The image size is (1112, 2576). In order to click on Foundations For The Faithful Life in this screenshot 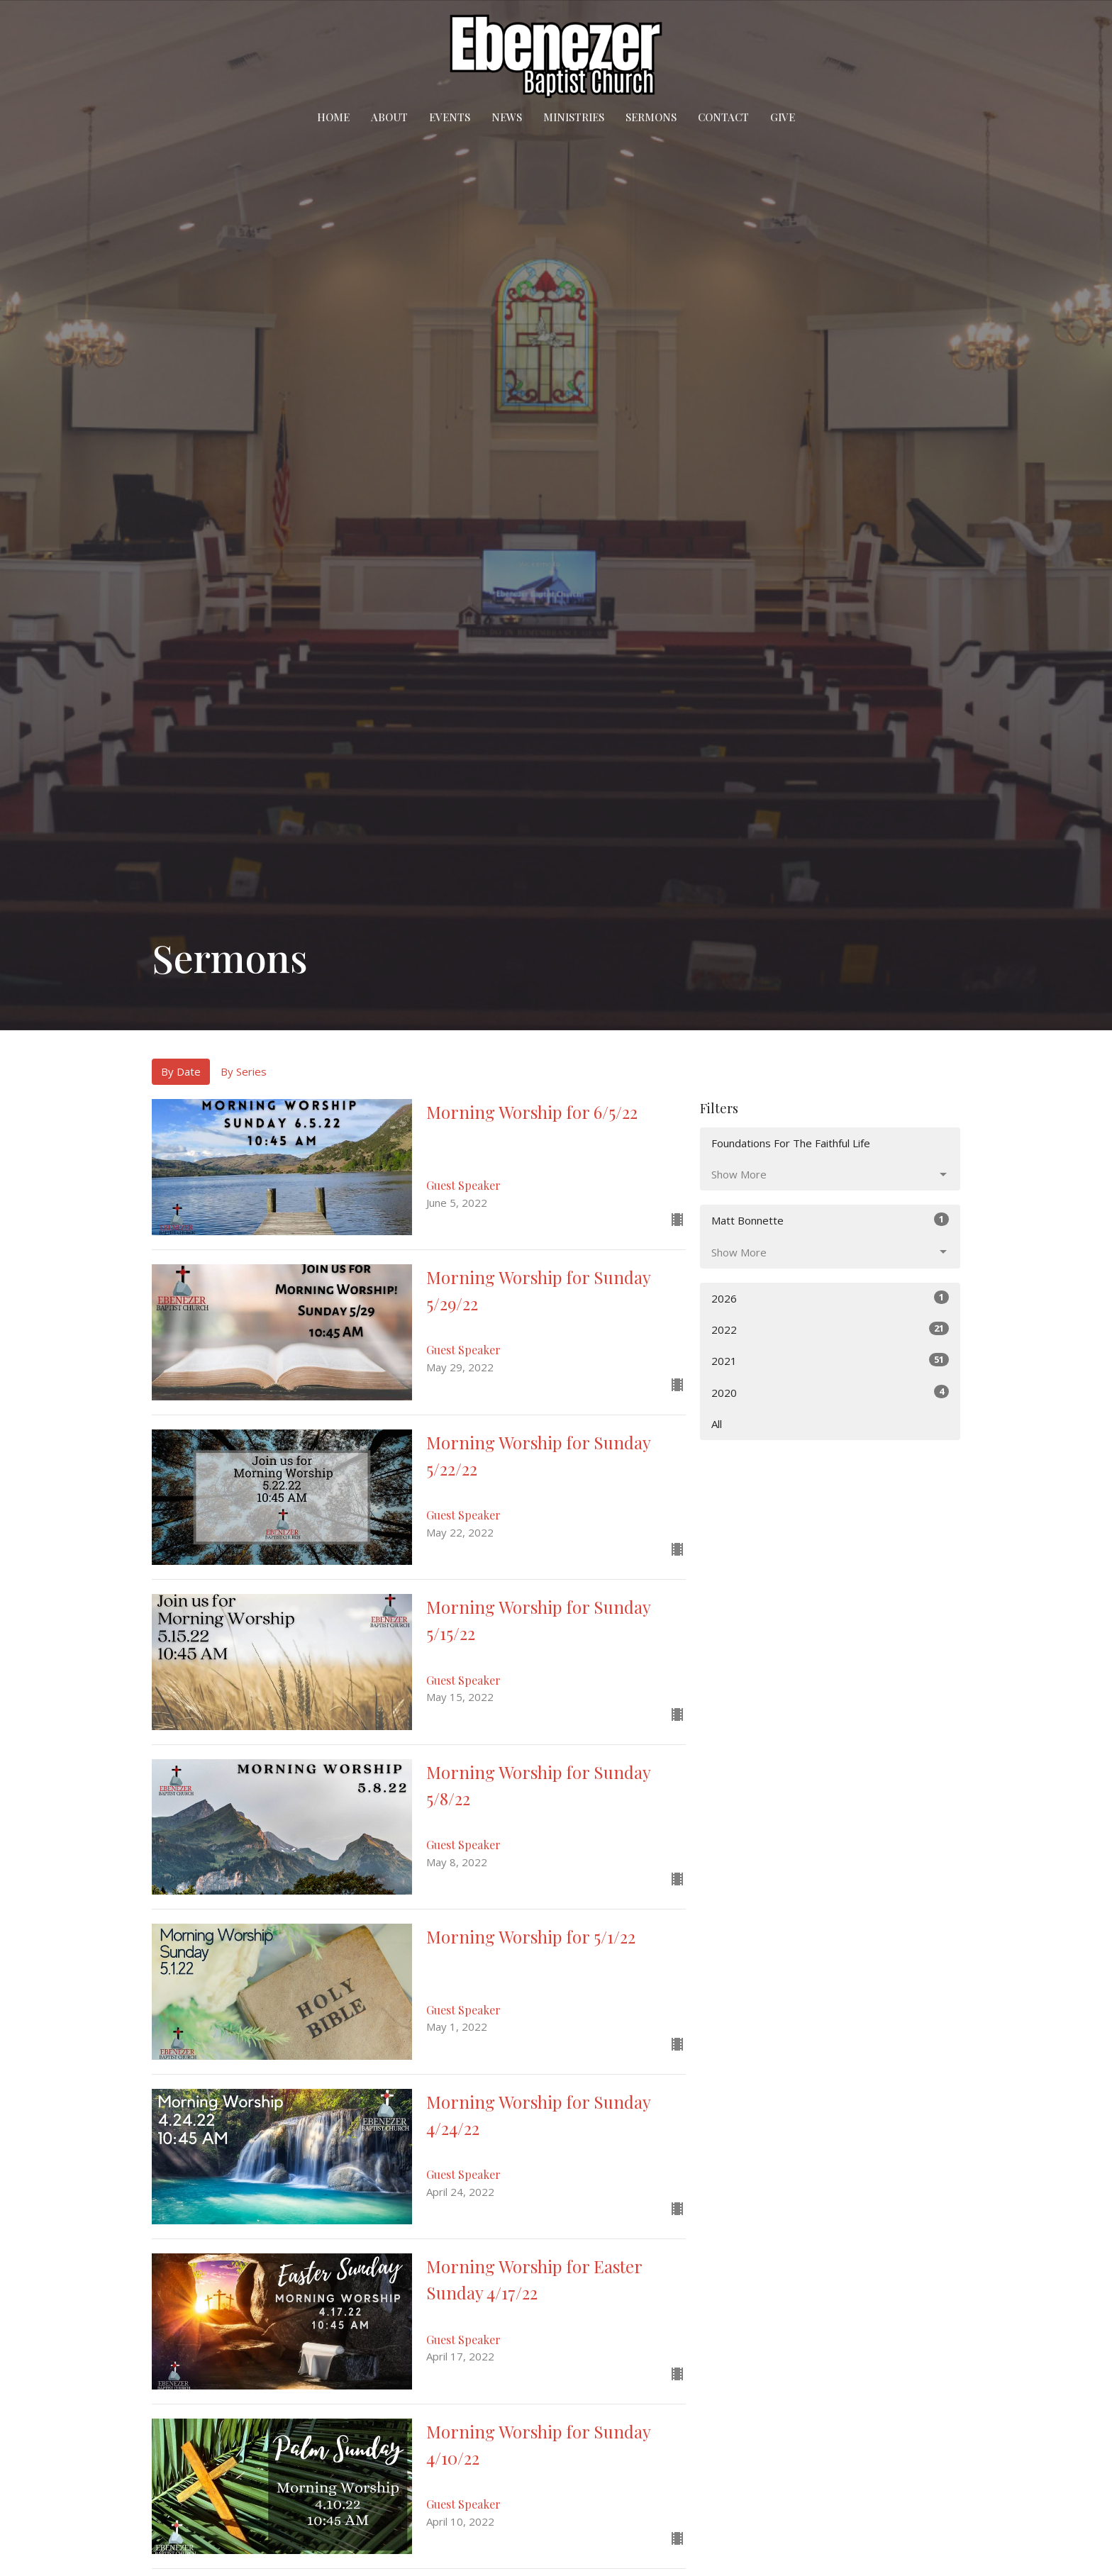, I will do `click(790, 1143)`.